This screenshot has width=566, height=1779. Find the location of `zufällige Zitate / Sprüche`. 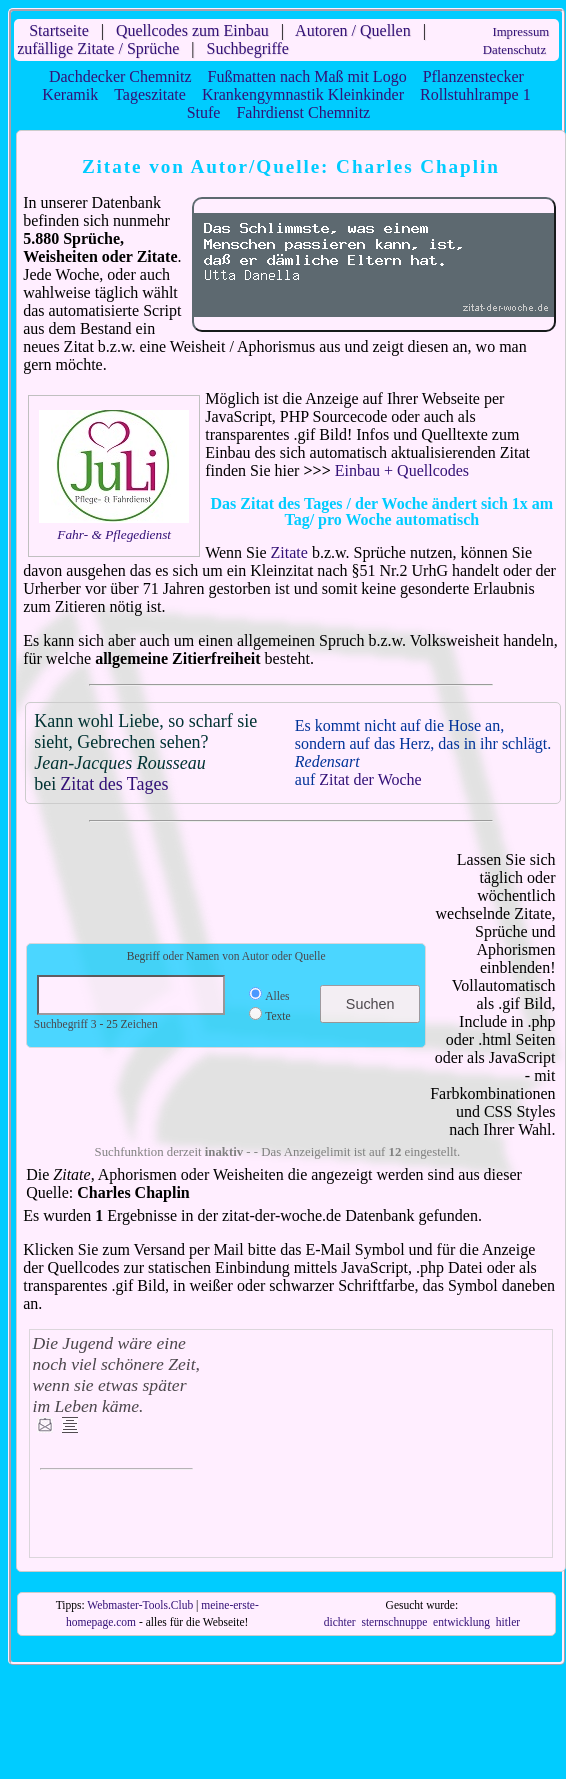

zufällige Zitate / Sprüche is located at coordinates (98, 48).